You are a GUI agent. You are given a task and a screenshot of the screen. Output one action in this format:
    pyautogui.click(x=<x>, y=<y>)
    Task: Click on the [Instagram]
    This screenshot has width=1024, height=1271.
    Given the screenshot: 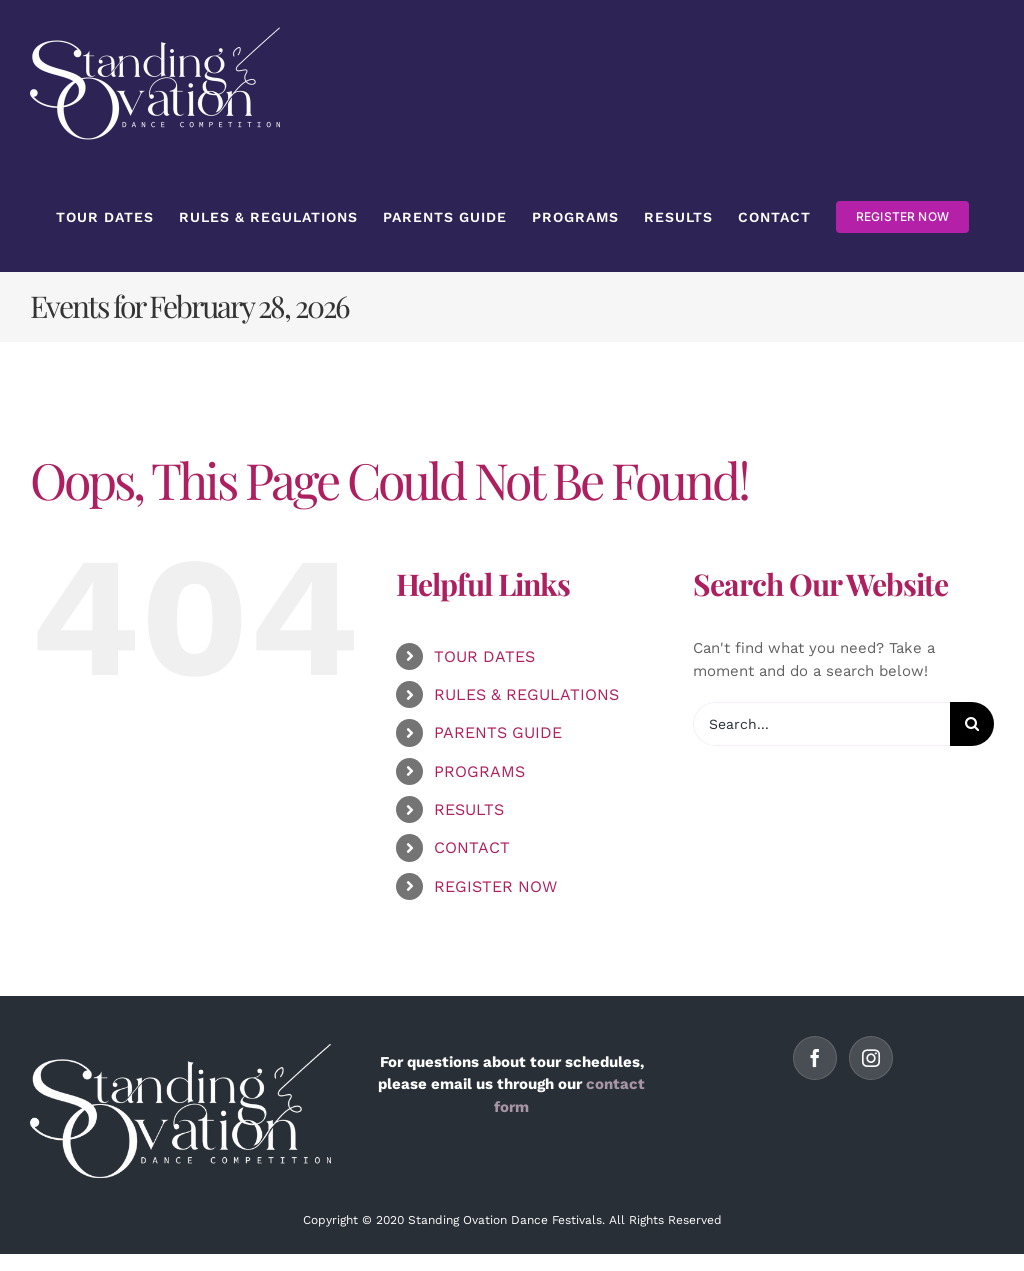 What is the action you would take?
    pyautogui.click(x=871, y=1058)
    